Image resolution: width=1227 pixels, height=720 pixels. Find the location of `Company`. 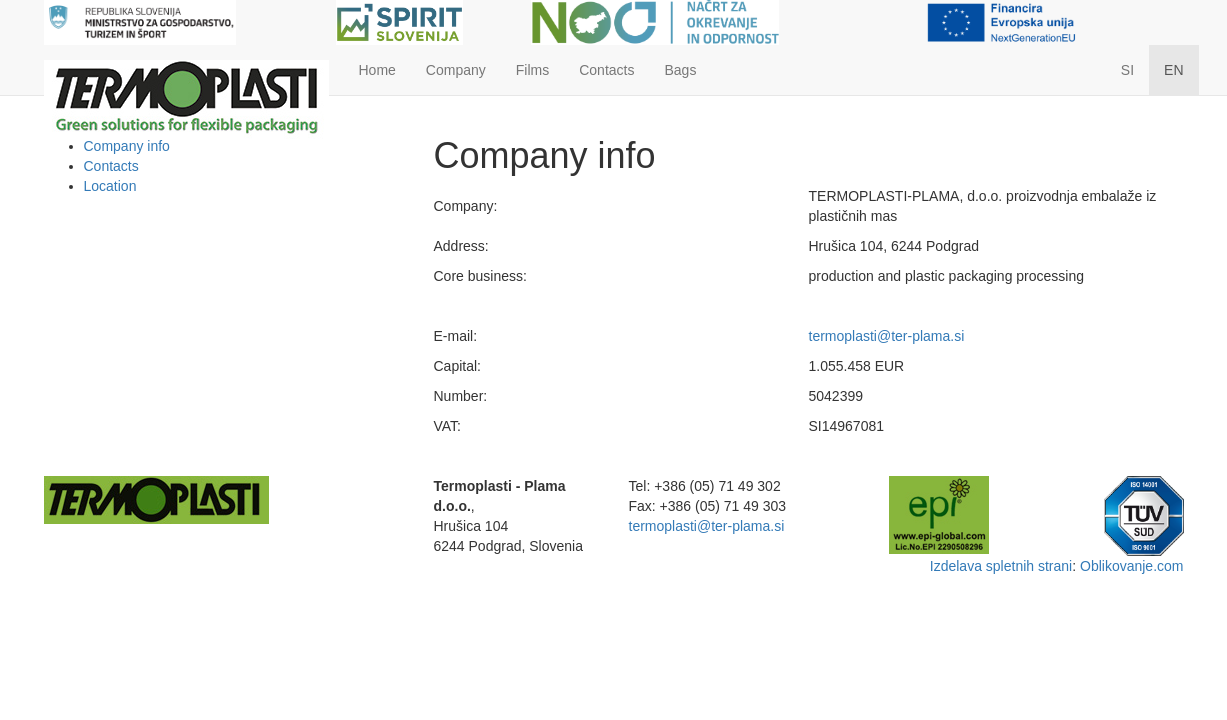

Company is located at coordinates (456, 70).